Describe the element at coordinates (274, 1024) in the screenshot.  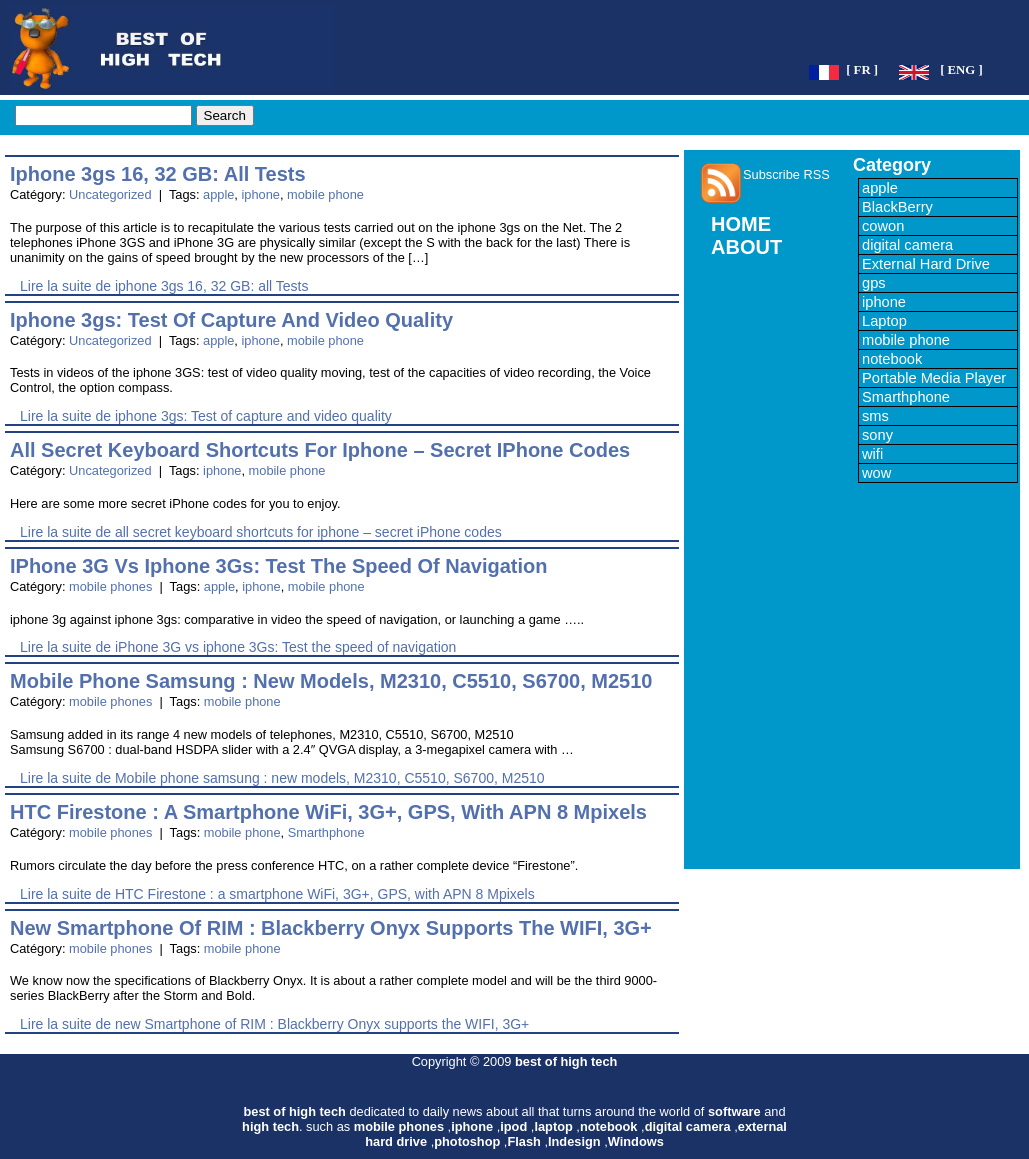
I see `Lire la suite de new Smartphone of RIM : Blackberry Onyx supports the WIFI, 3G+` at that location.